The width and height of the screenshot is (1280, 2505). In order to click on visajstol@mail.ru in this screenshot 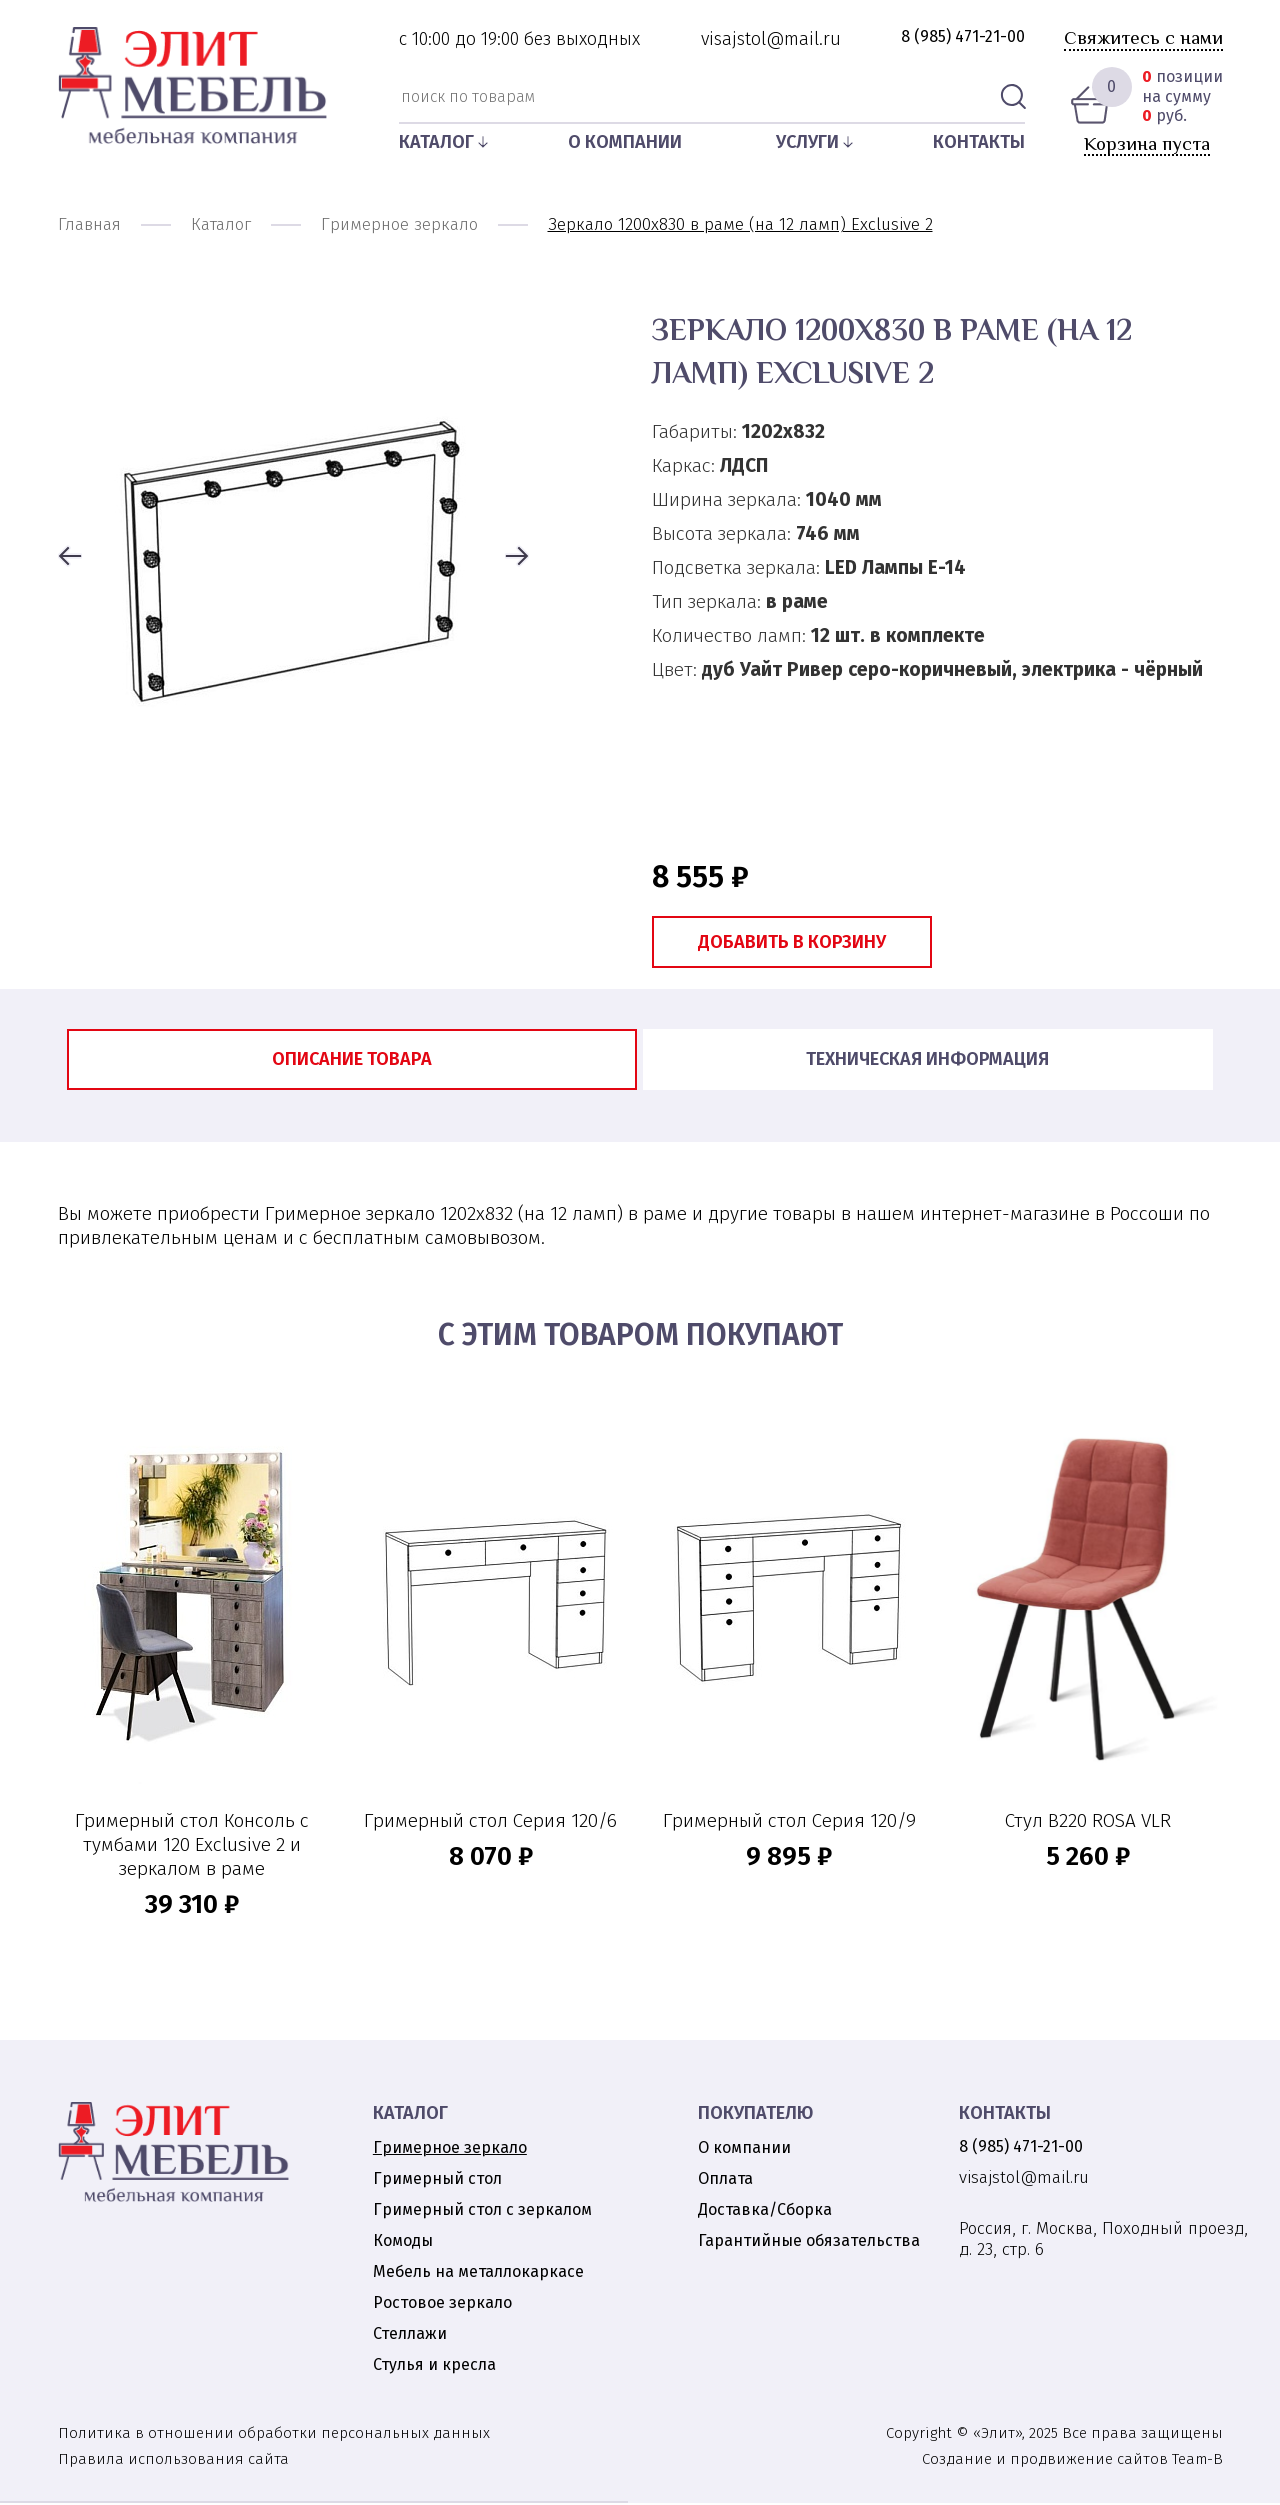, I will do `click(771, 39)`.